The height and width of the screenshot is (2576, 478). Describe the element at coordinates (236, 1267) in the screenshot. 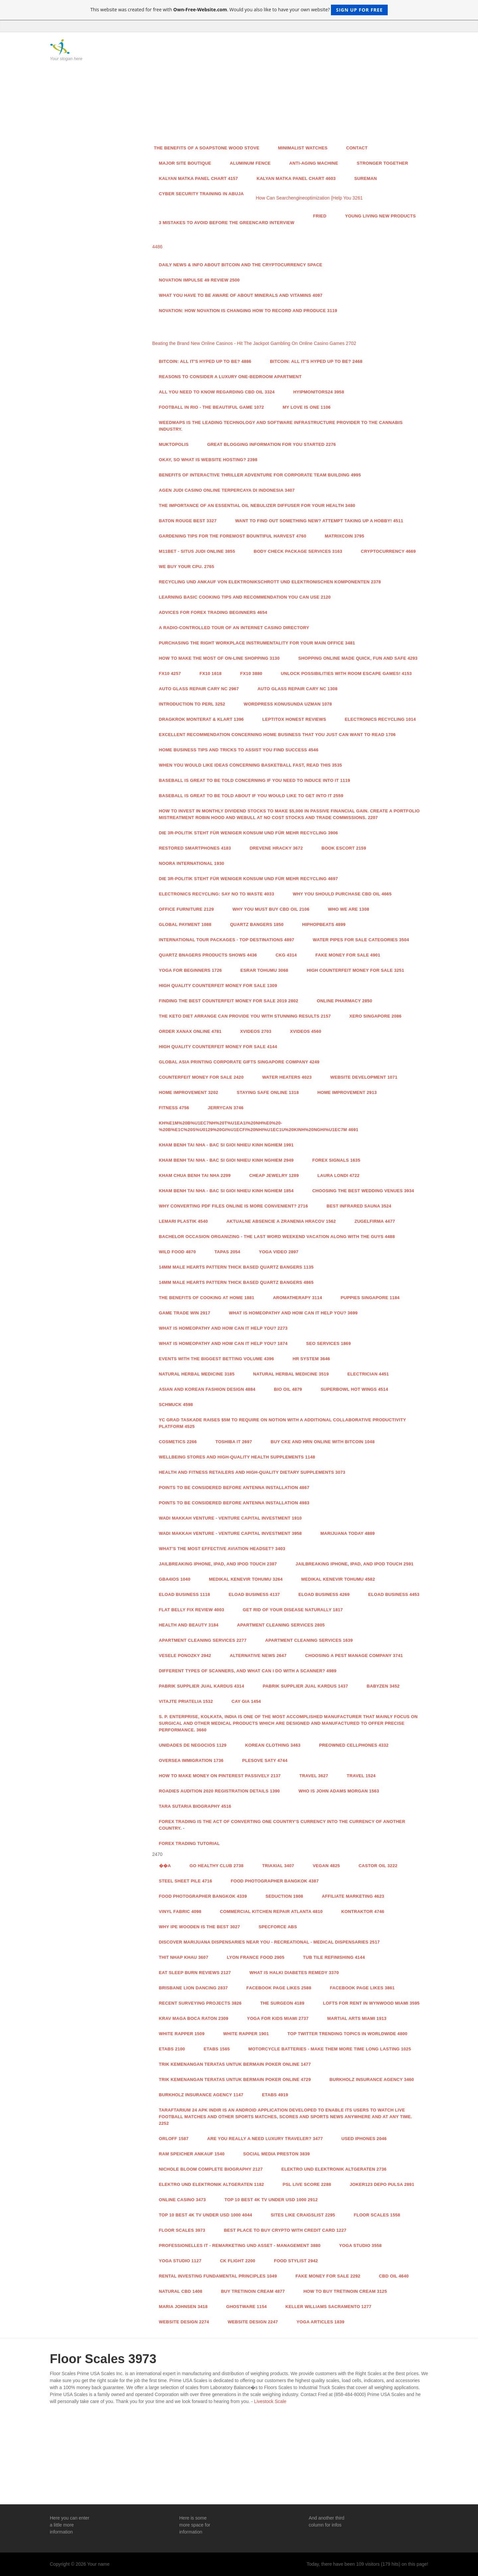

I see `14mm Male Hearts Pattern Thick Based Quartz Bangers 1135` at that location.